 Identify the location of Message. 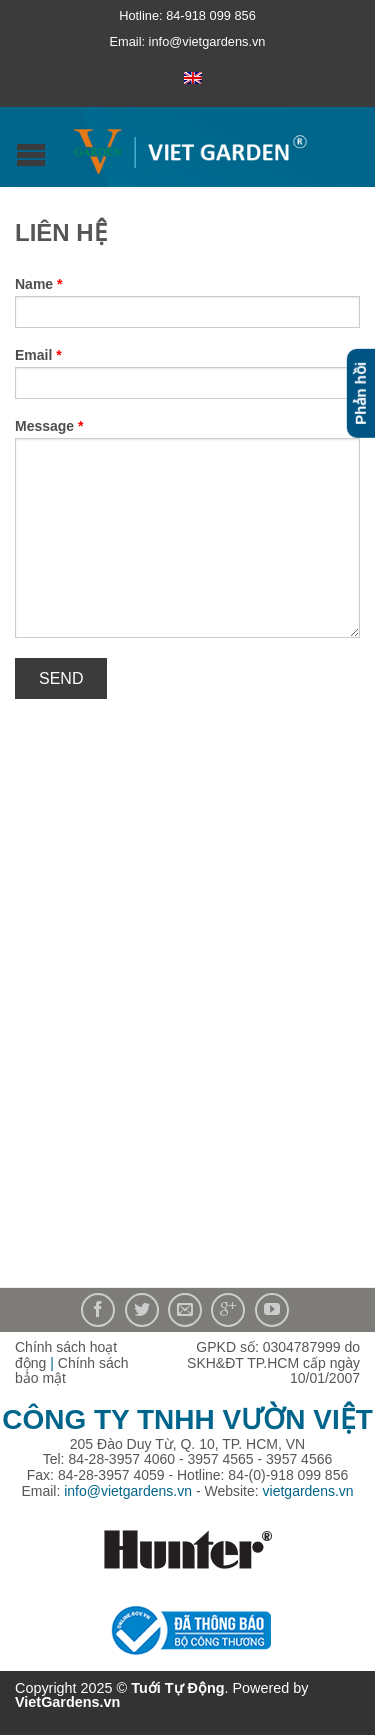
(49, 426).